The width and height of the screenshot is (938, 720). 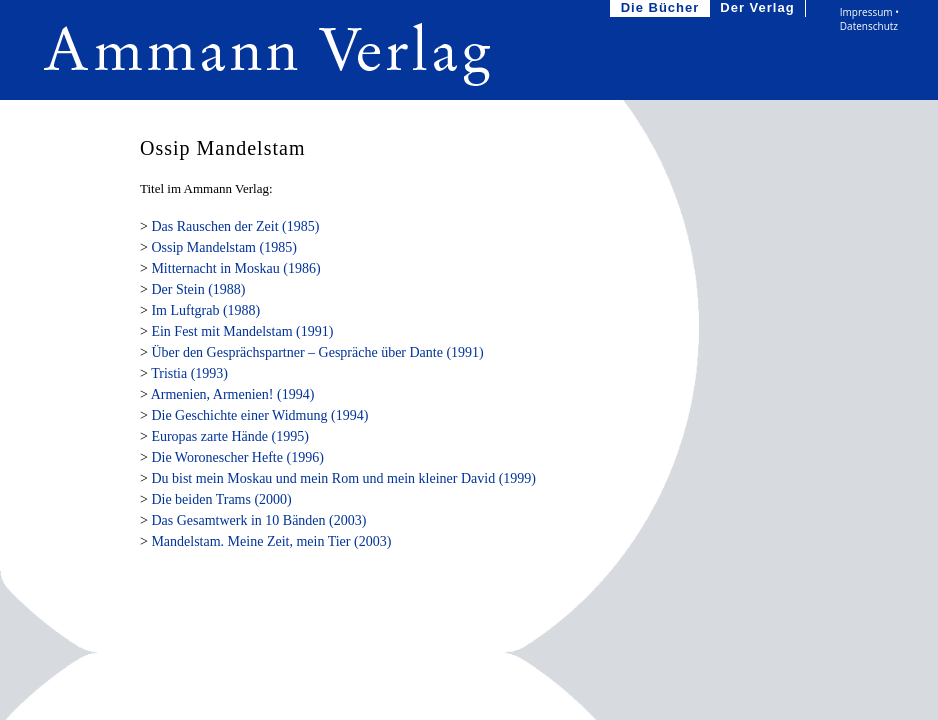 I want to click on Über den Gesprächspartner – Gespräche über Dante (1991), so click(x=317, y=352).